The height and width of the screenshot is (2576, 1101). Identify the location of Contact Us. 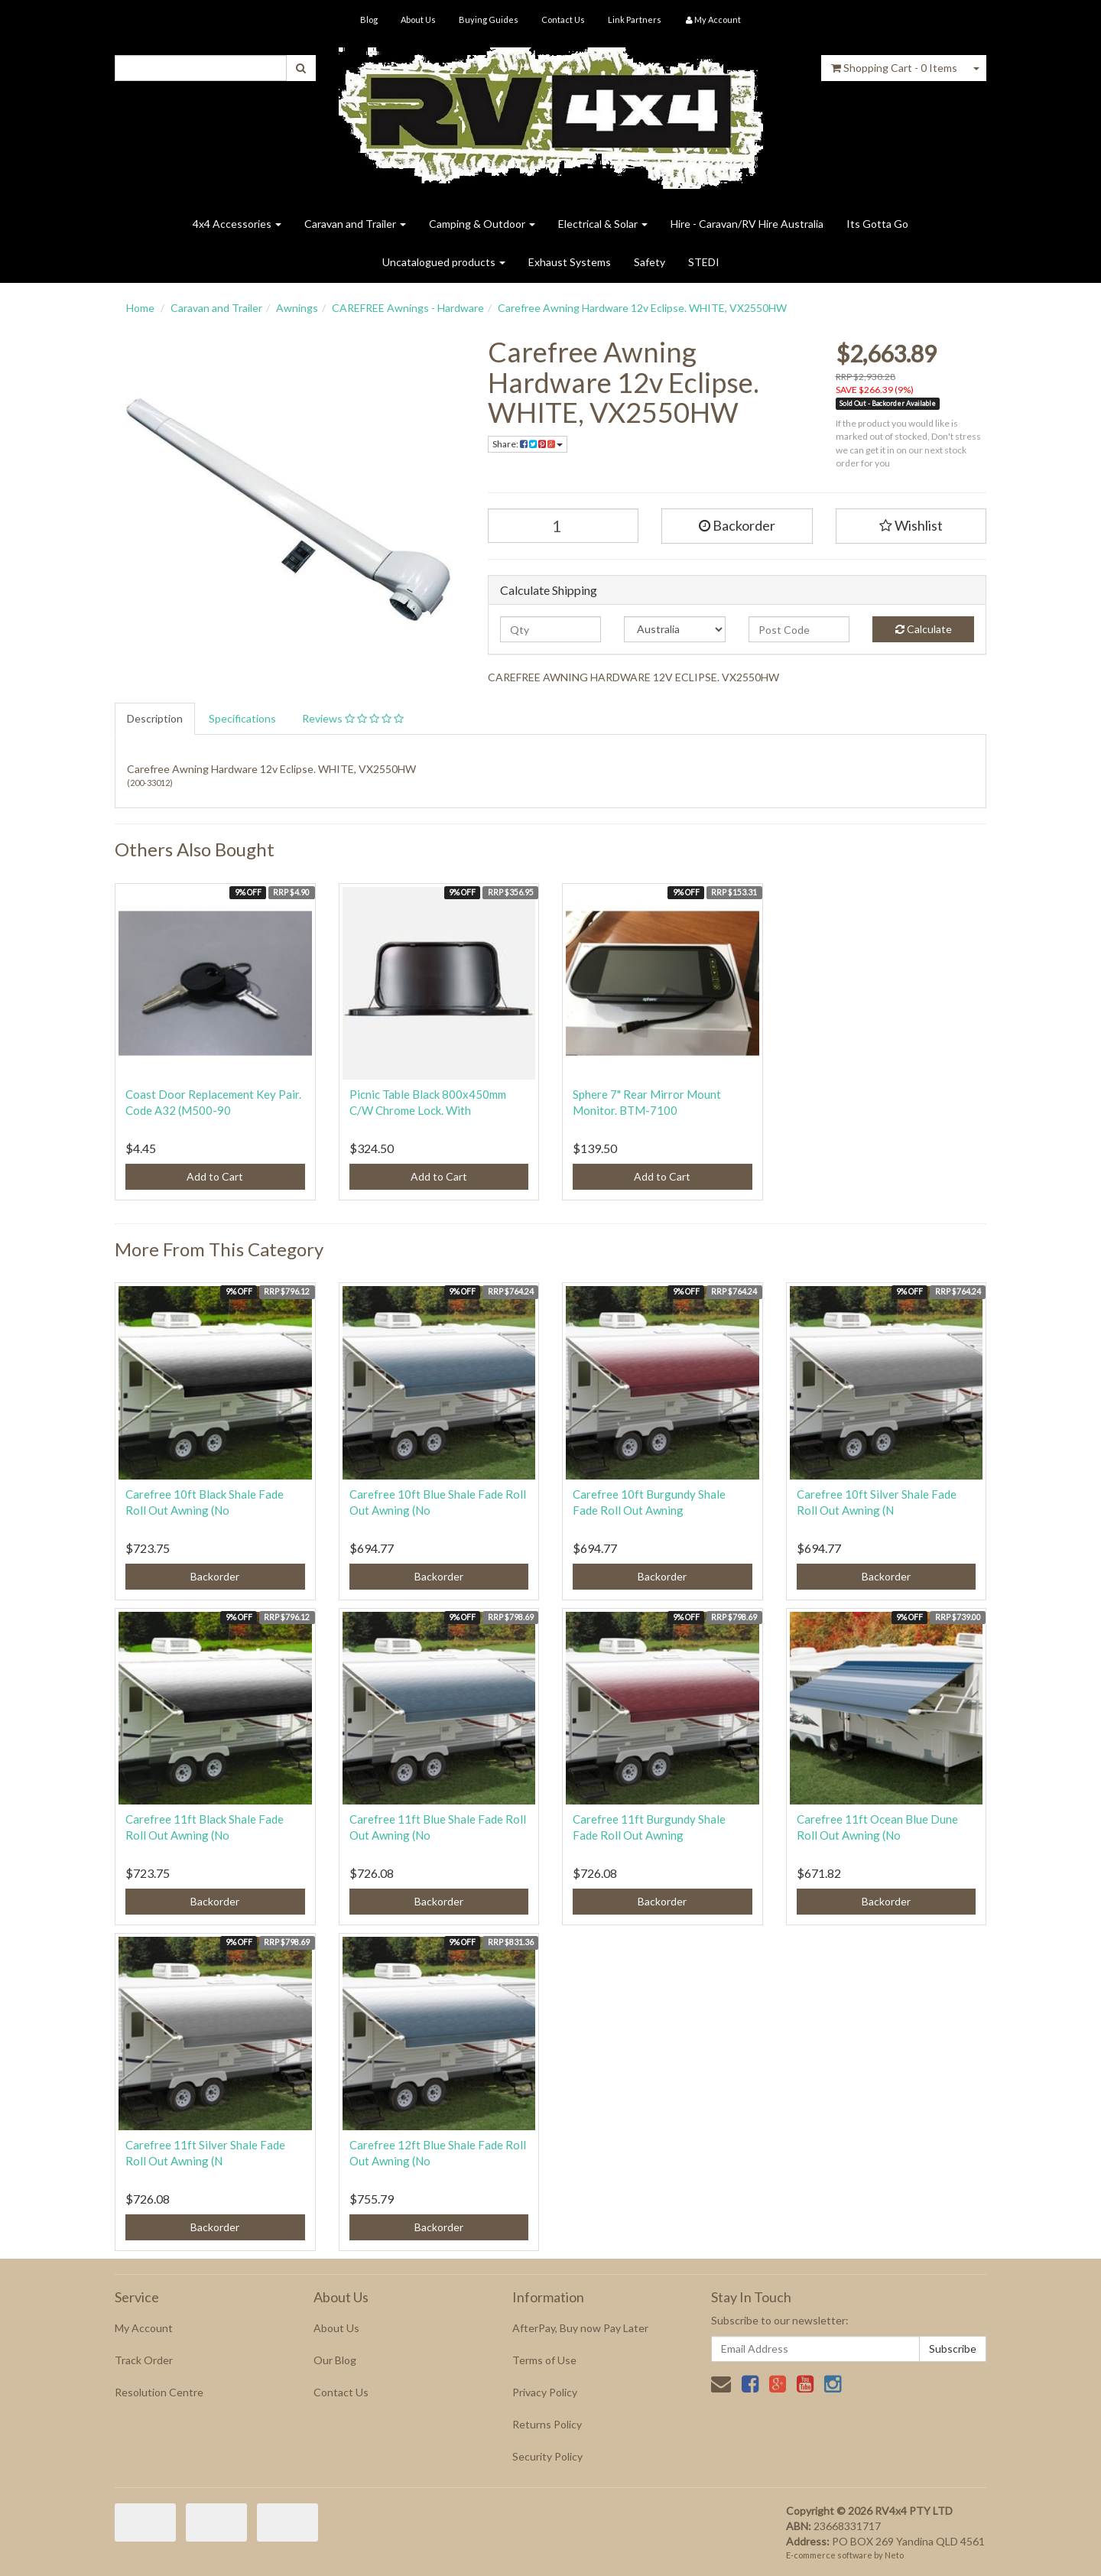
(563, 19).